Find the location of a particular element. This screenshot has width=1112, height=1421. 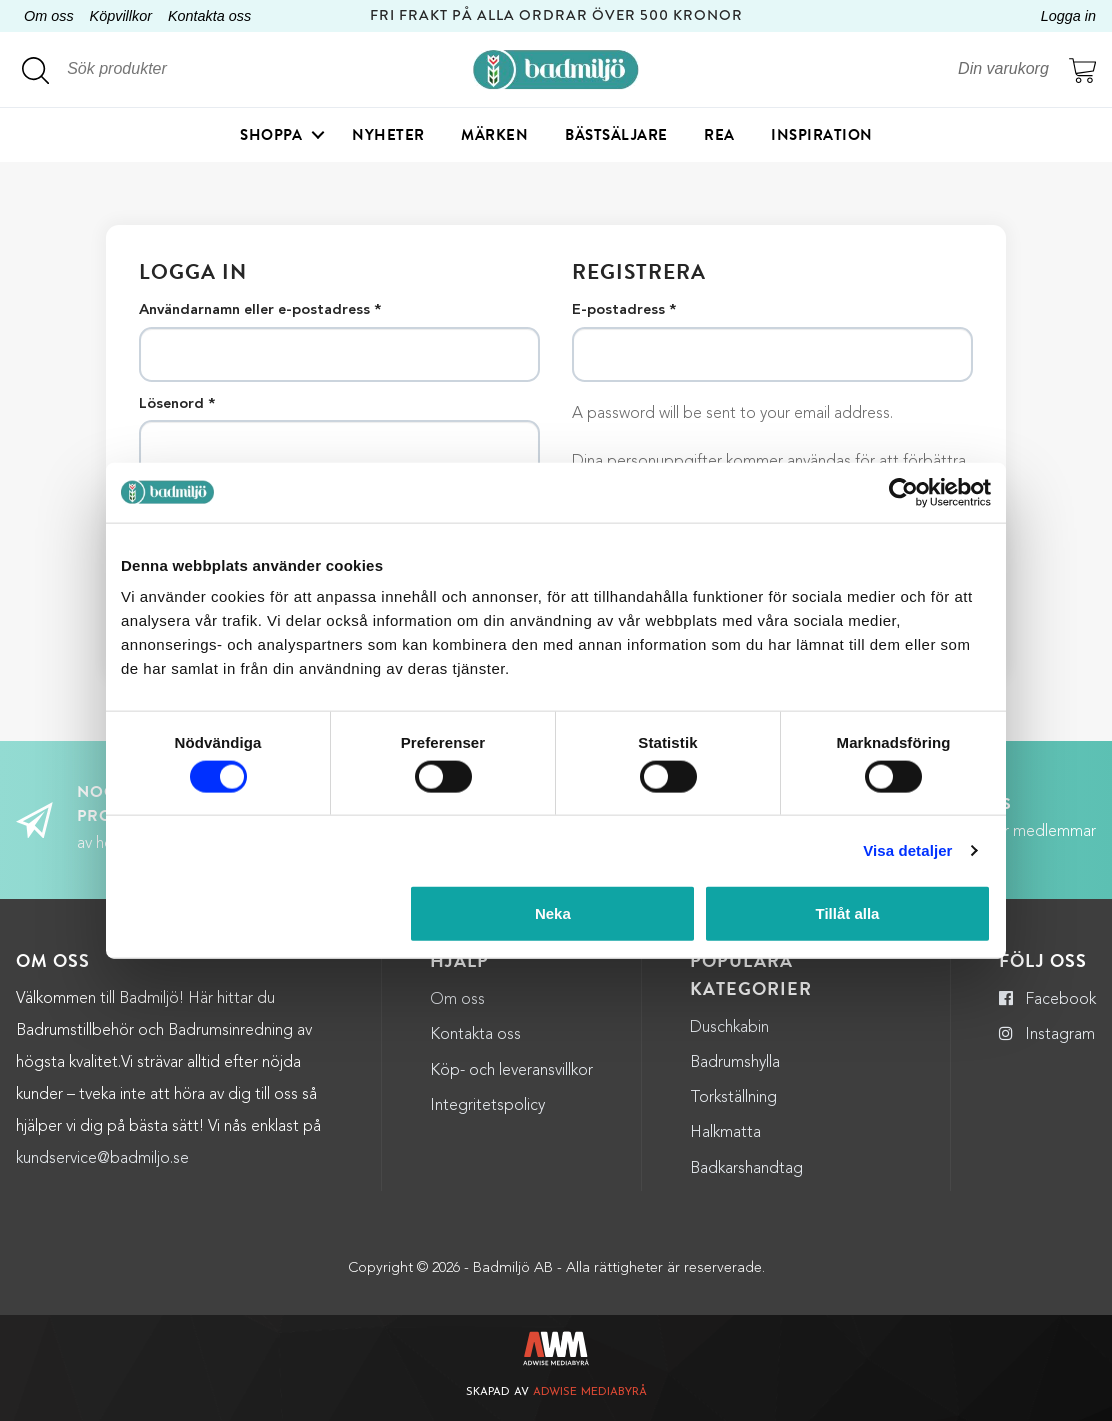

Badkarshandtag is located at coordinates (746, 1169).